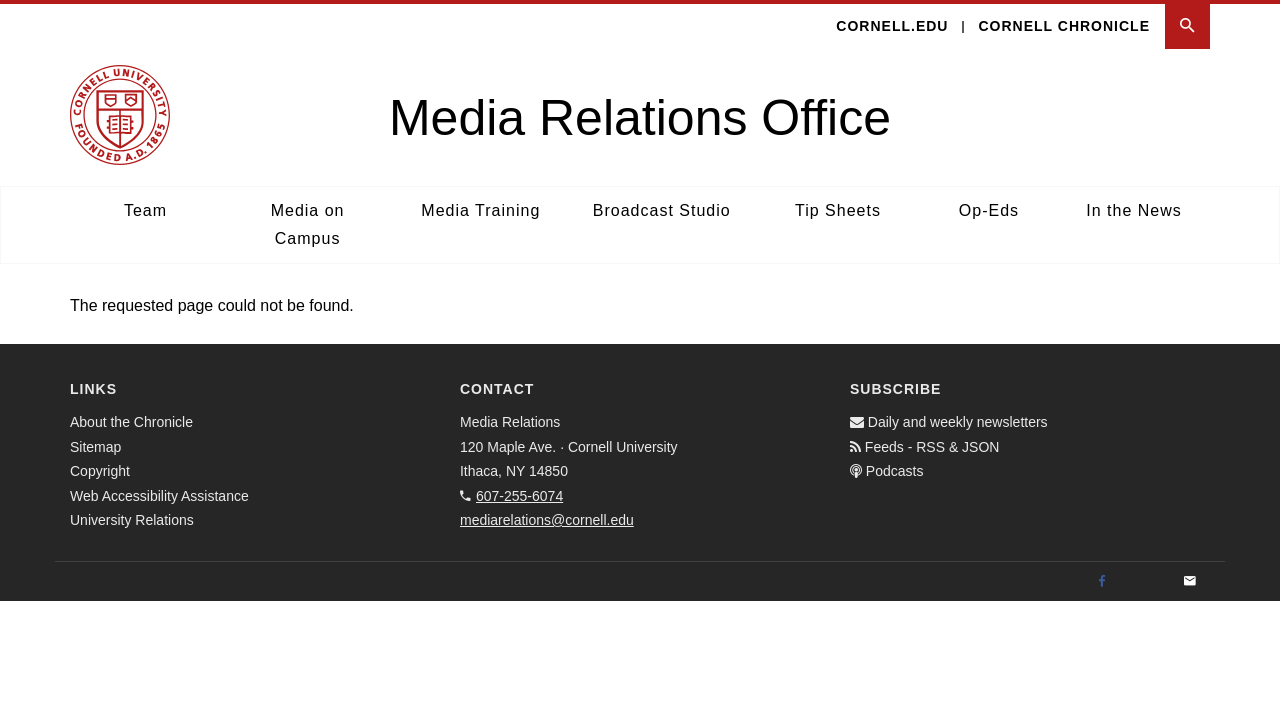 This screenshot has width=1280, height=720. I want to click on mediarelations@cornell.edu, so click(547, 520).